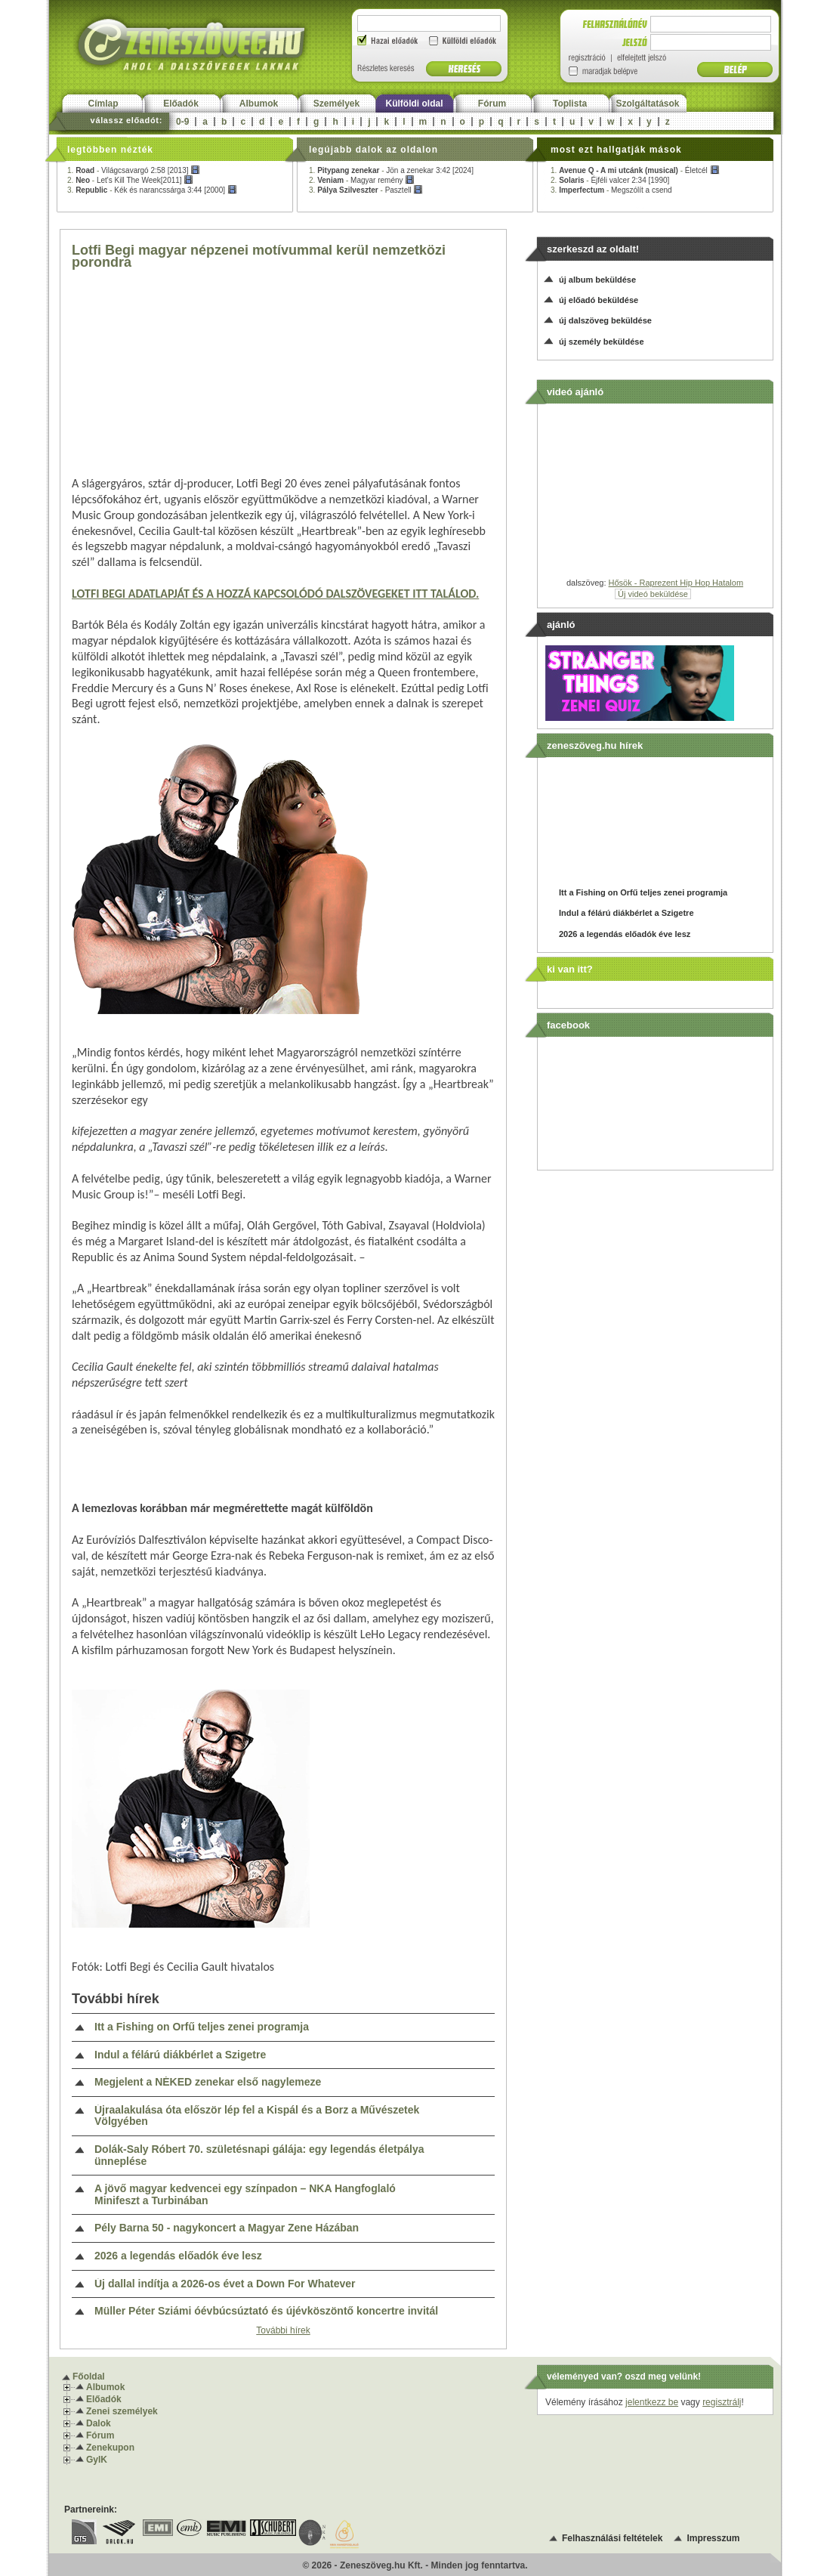 The height and width of the screenshot is (2576, 827). Describe the element at coordinates (647, 103) in the screenshot. I see `Szolgáltatások` at that location.